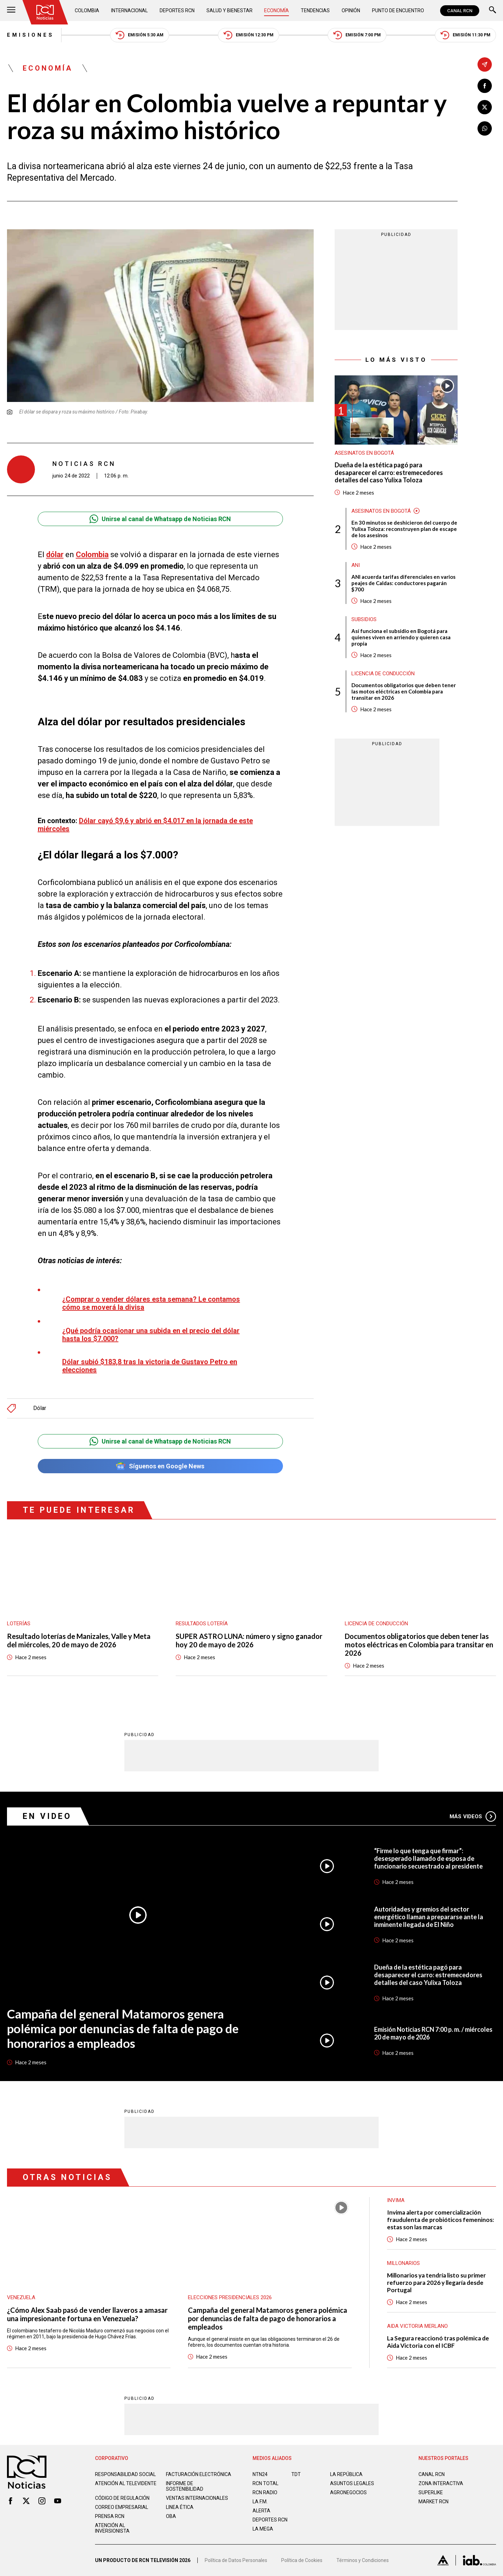 The width and height of the screenshot is (503, 2576). I want to click on Internacional, so click(129, 10).